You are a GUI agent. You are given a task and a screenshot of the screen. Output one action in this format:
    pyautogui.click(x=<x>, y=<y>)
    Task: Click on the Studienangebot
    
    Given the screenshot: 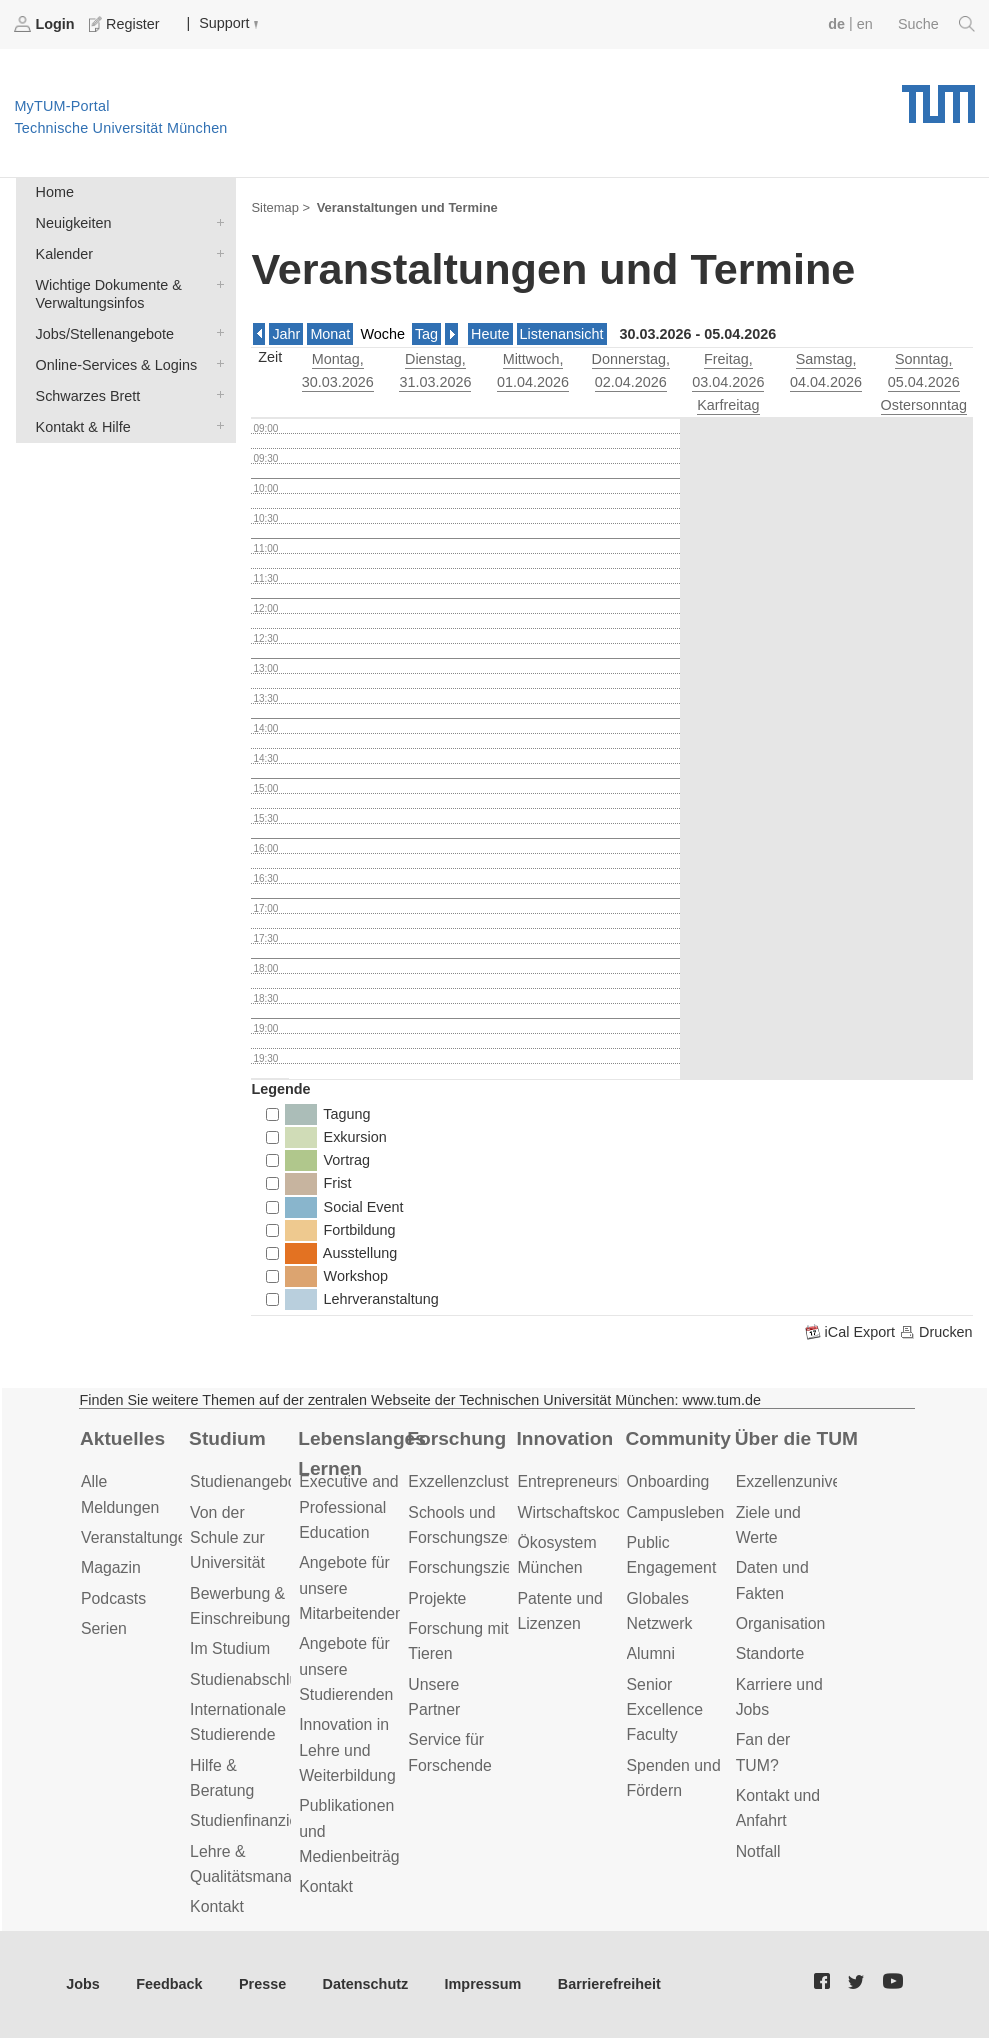 What is the action you would take?
    pyautogui.click(x=245, y=1481)
    